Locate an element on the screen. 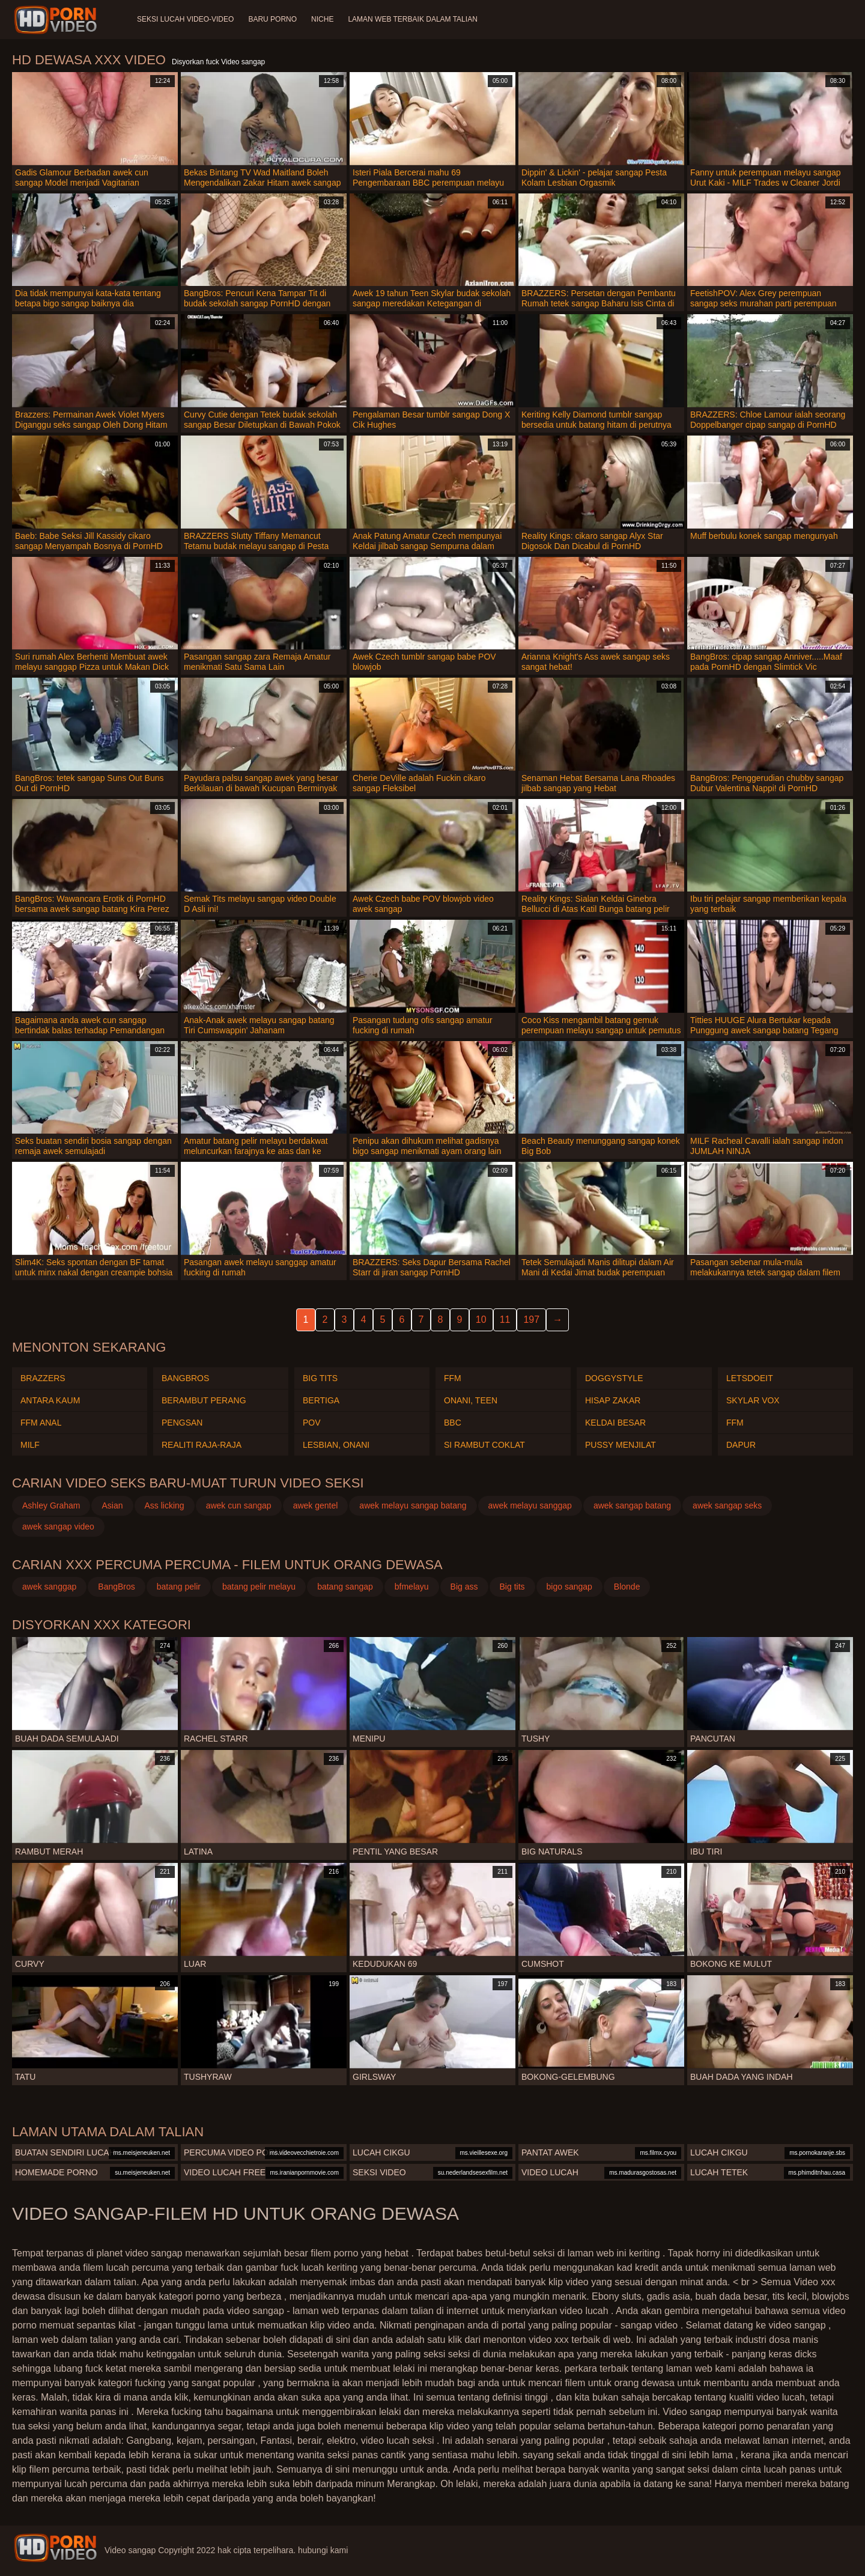 The width and height of the screenshot is (865, 2576). Blonde is located at coordinates (627, 1586).